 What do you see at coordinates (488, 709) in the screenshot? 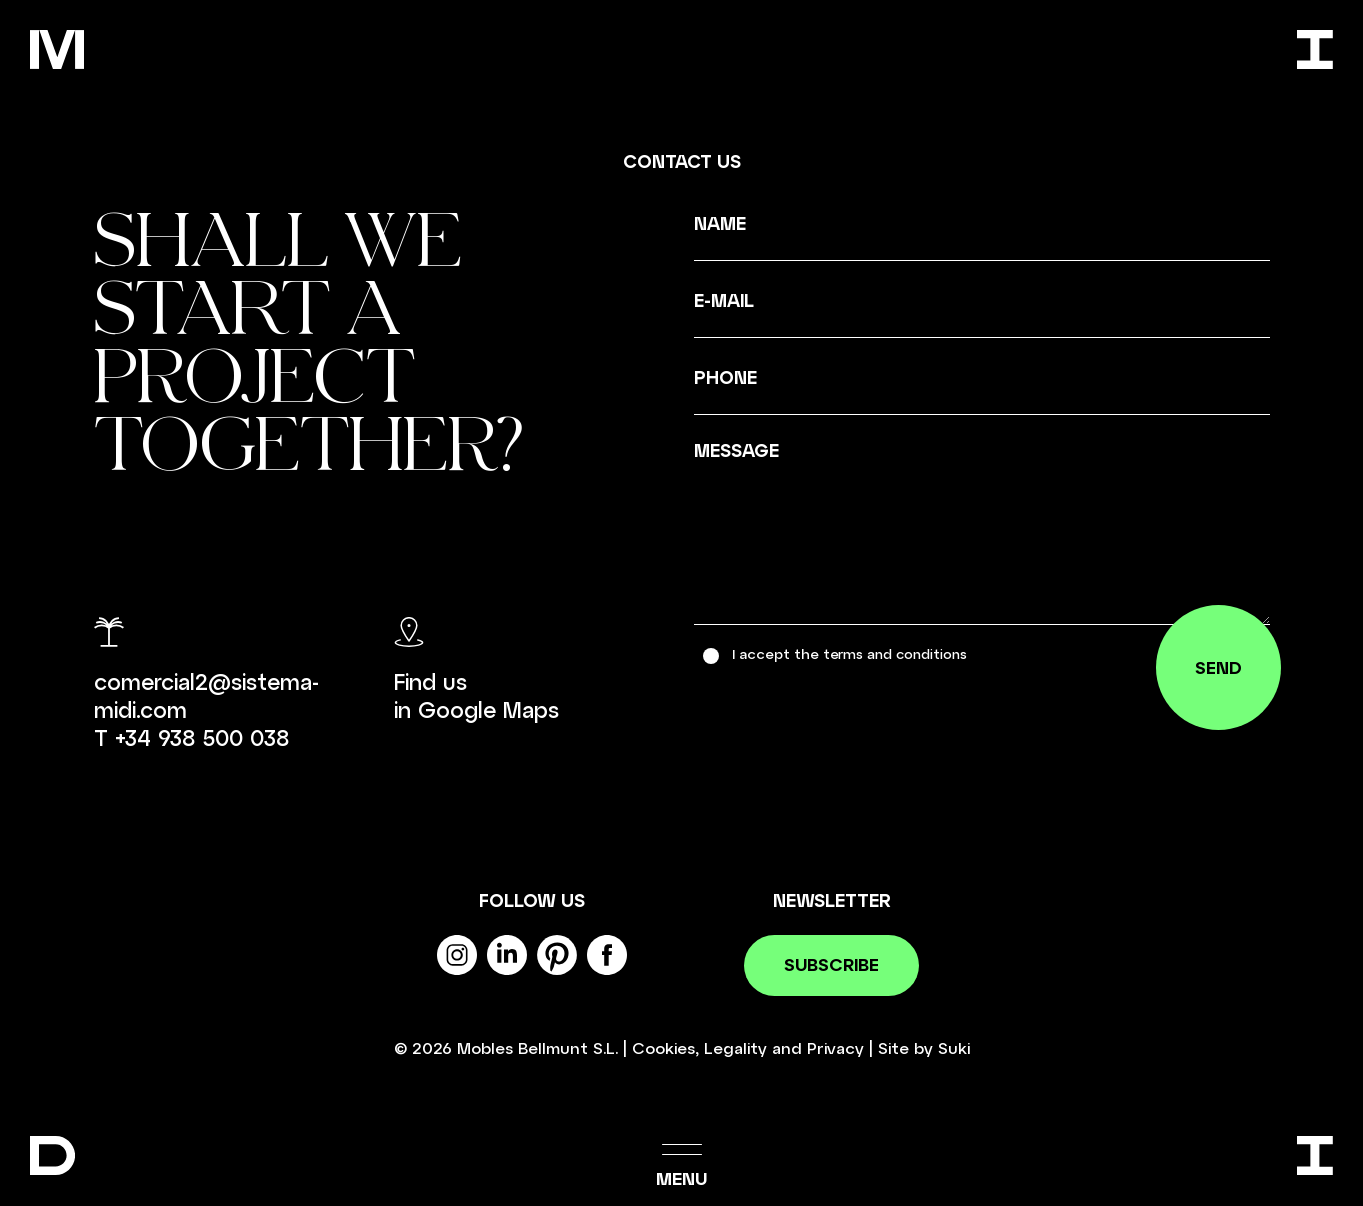
I see `Google Maps` at bounding box center [488, 709].